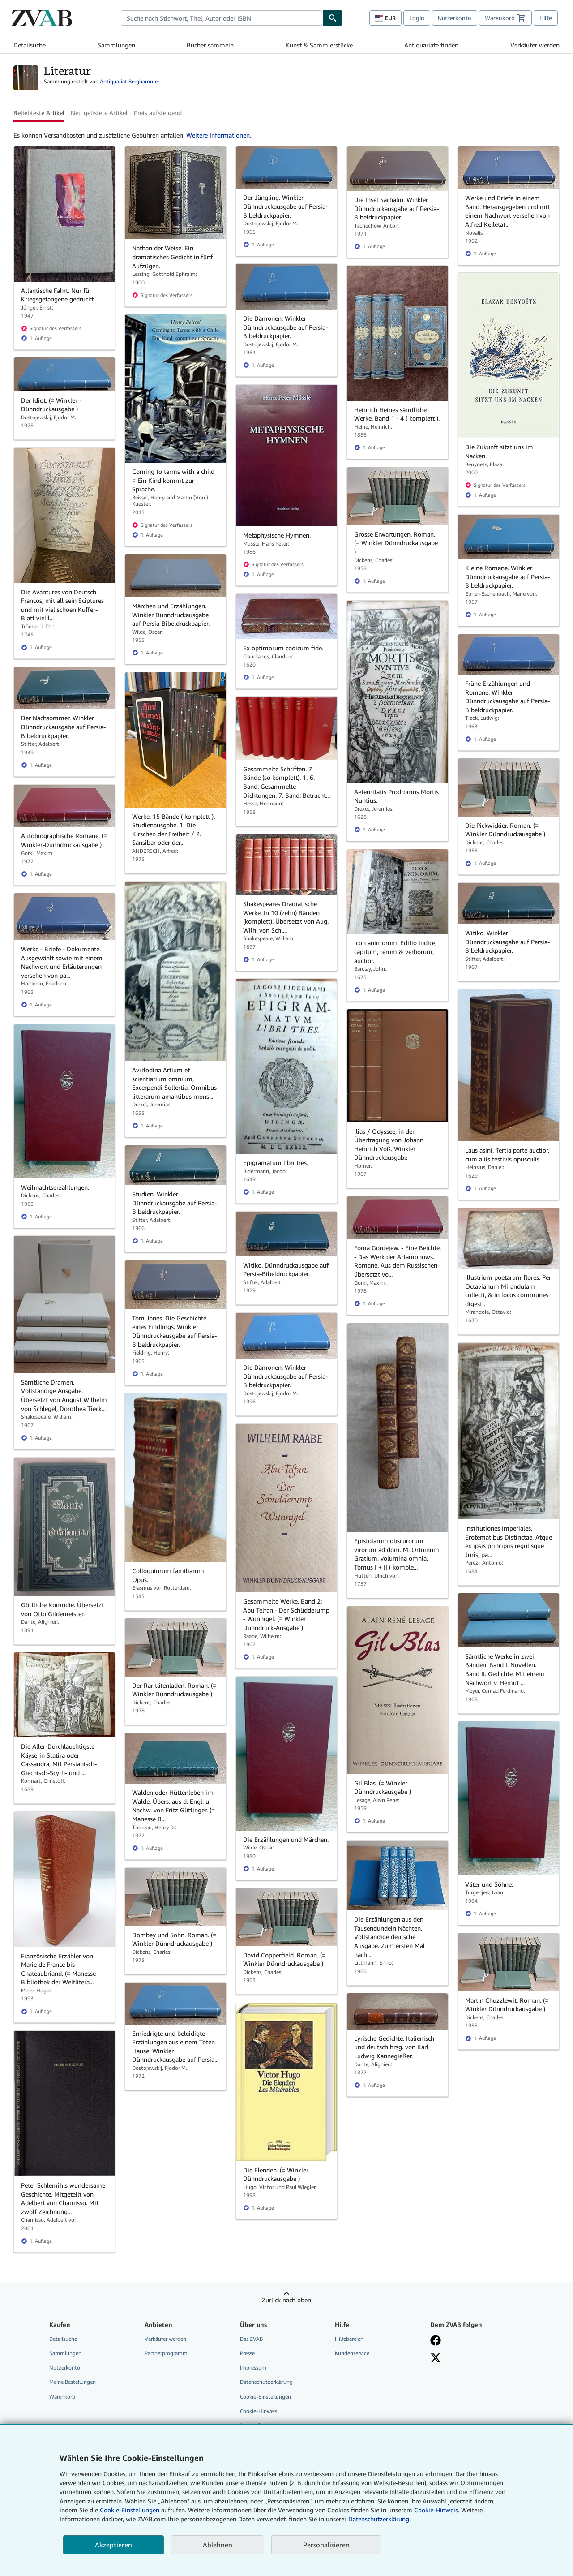 The width and height of the screenshot is (573, 2576). Describe the element at coordinates (129, 2510) in the screenshot. I see `Cookie-Einstellungen` at that location.